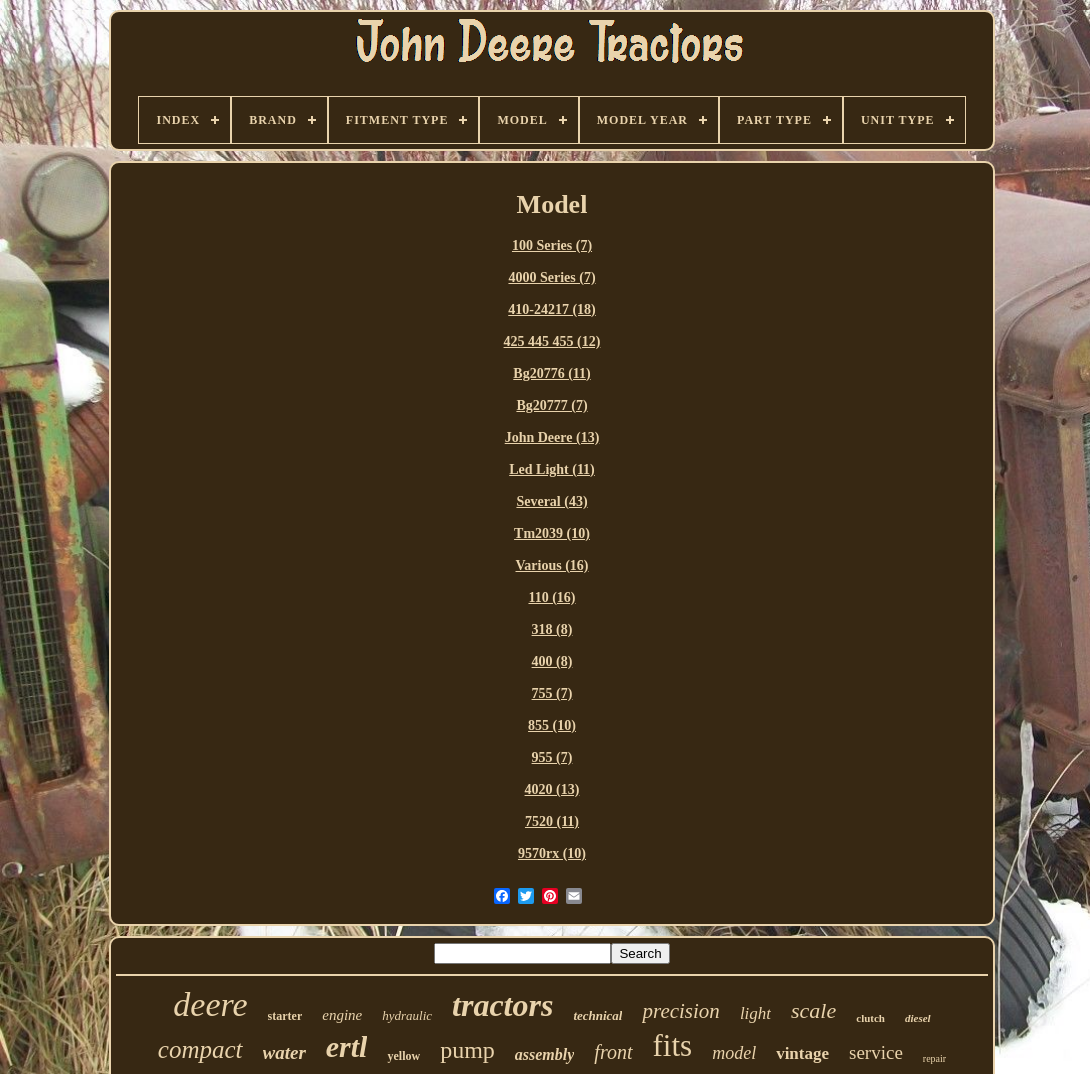 This screenshot has height=1074, width=1090. What do you see at coordinates (467, 1050) in the screenshot?
I see `pump` at bounding box center [467, 1050].